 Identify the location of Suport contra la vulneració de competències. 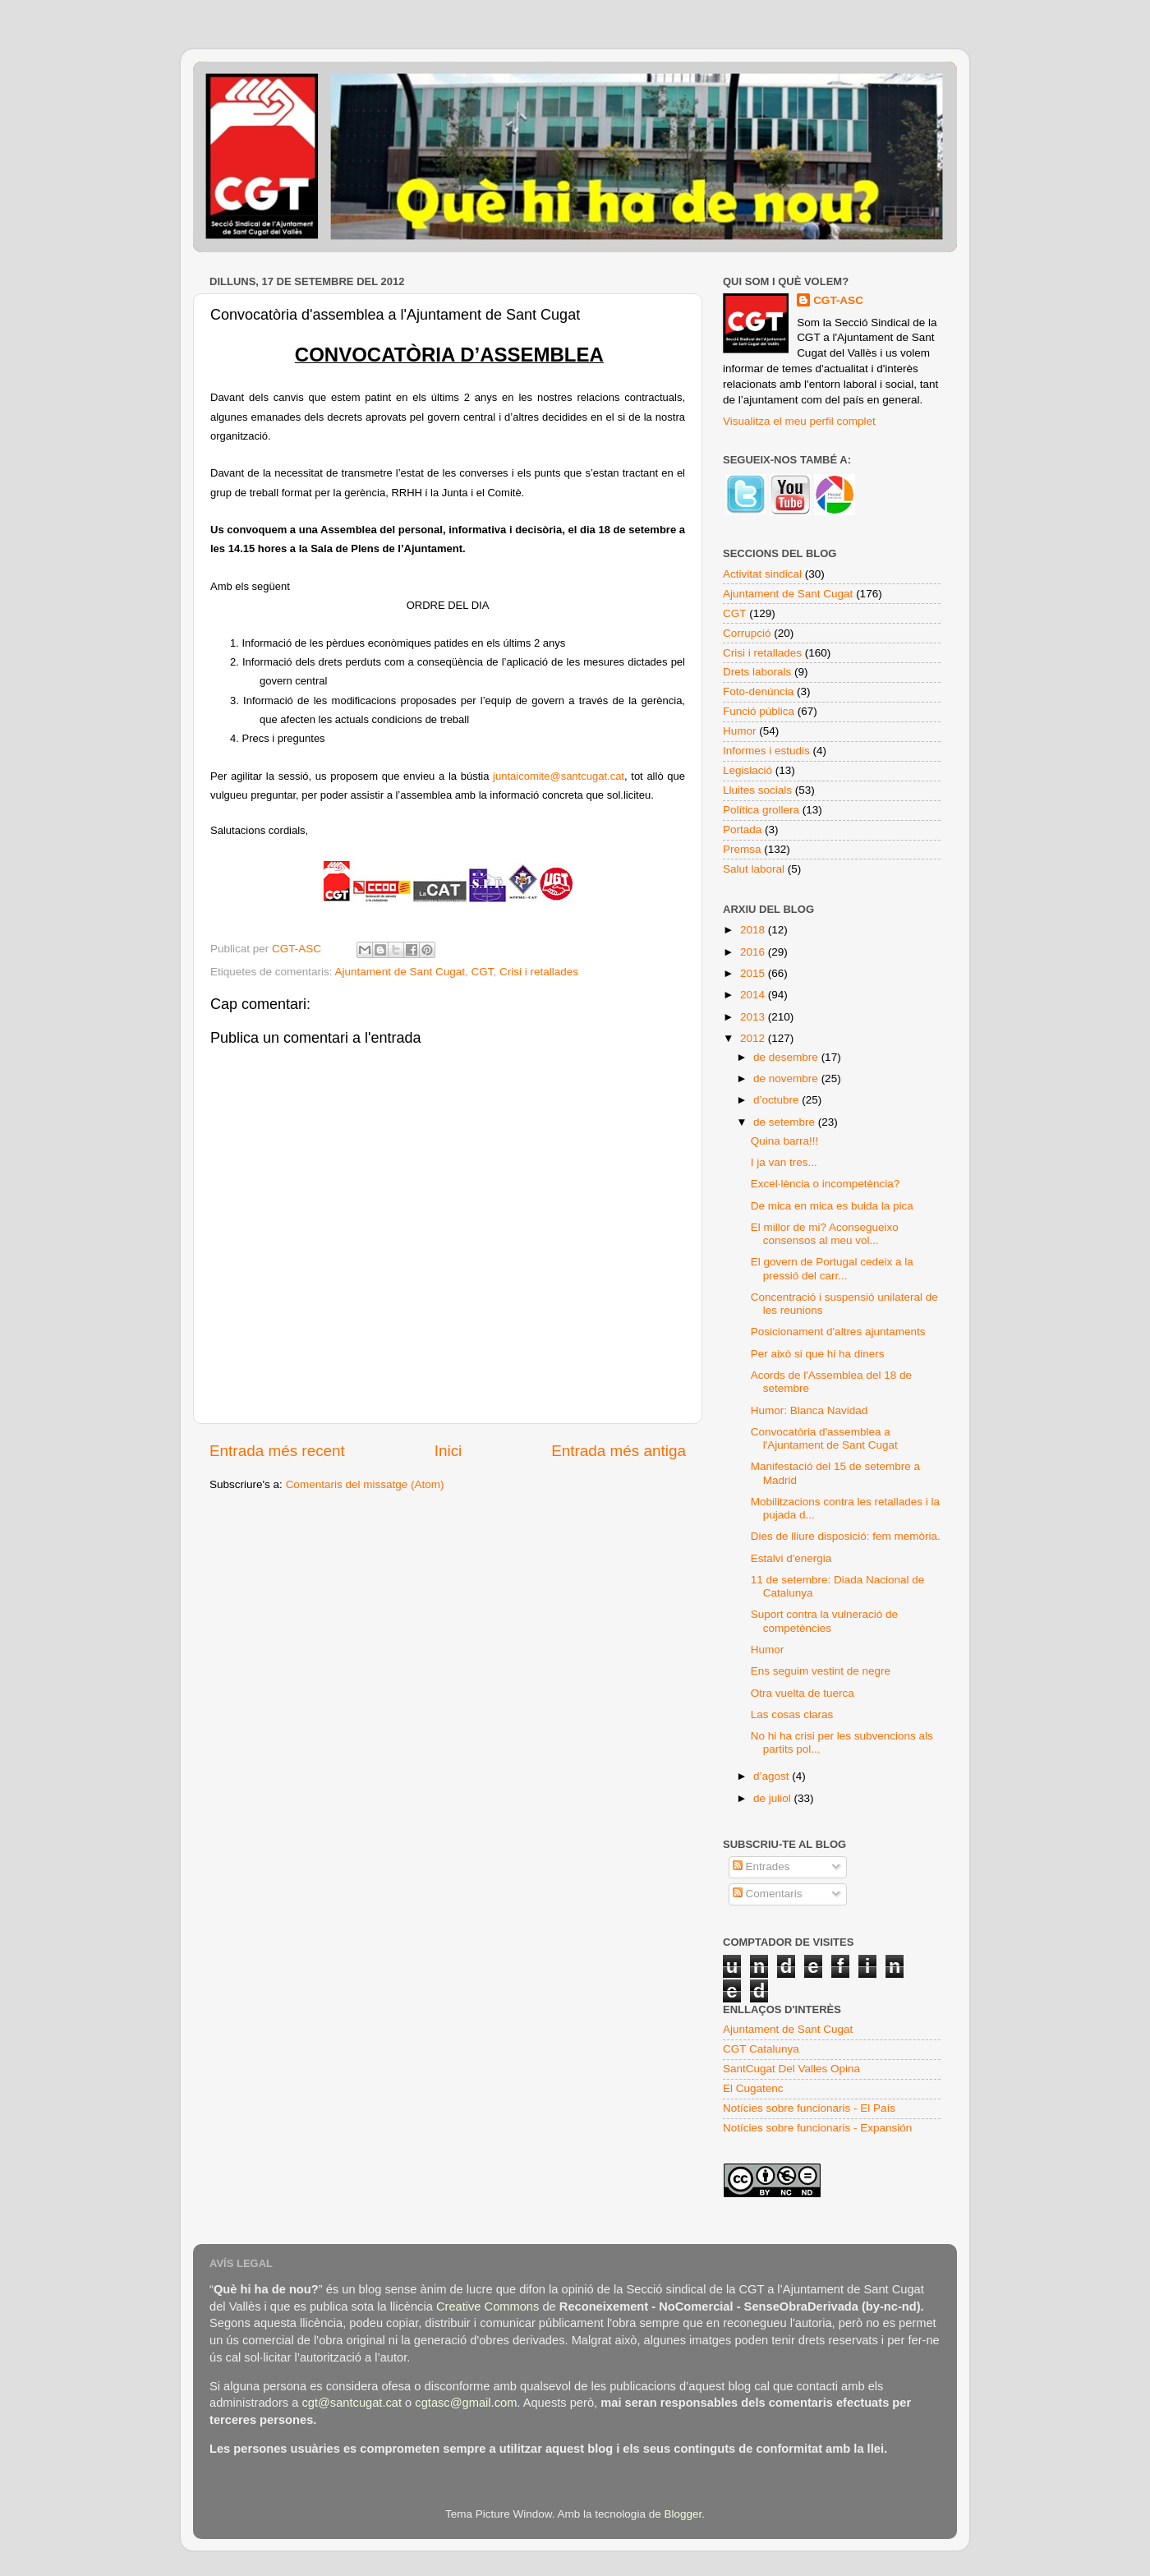
(824, 1621).